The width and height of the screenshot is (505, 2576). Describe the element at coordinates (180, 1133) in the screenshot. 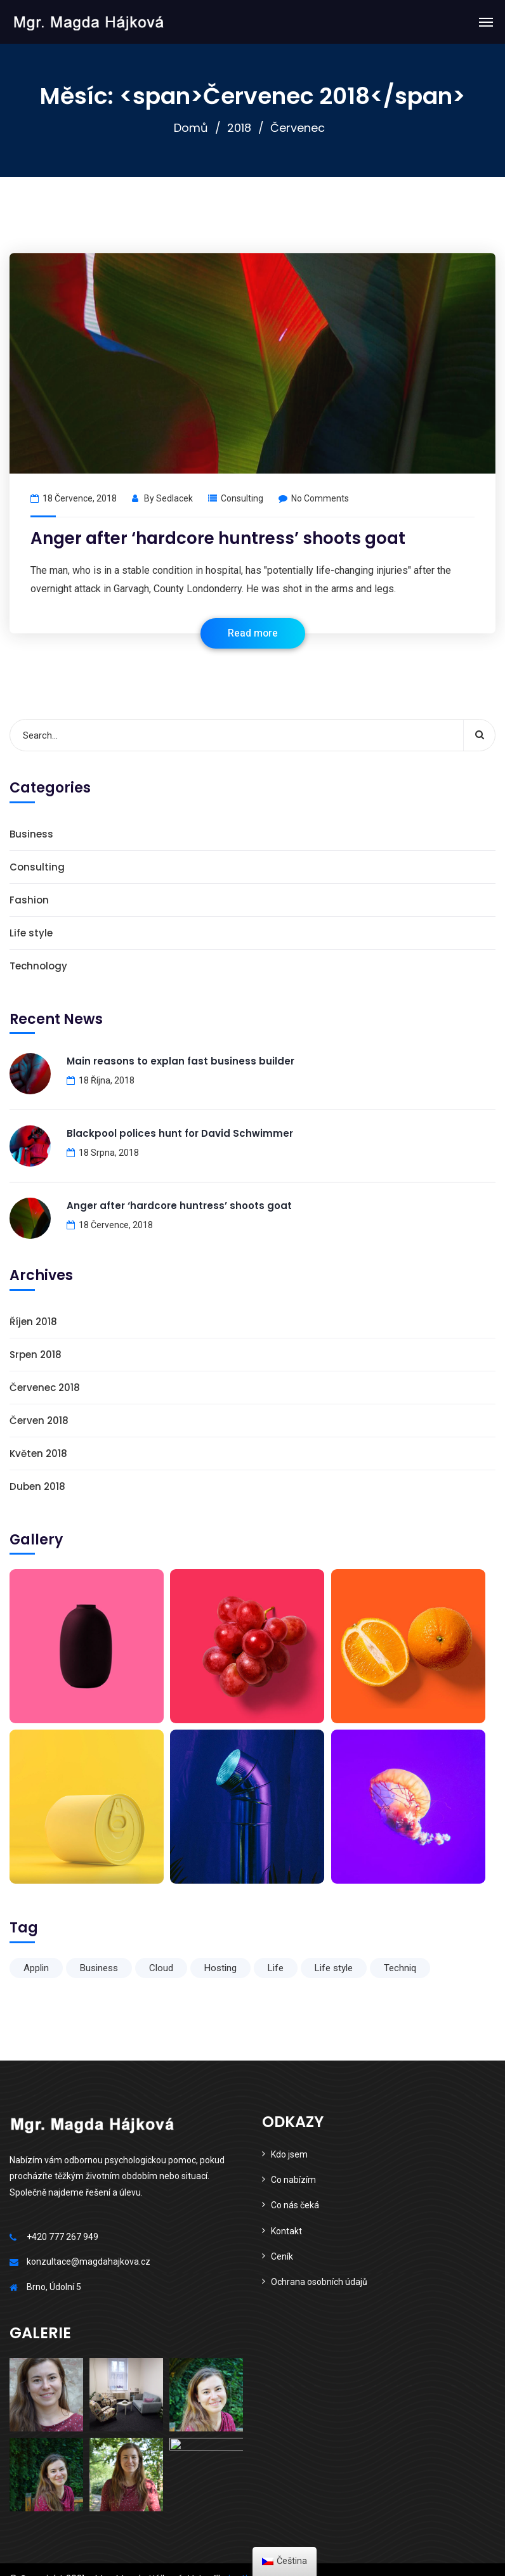

I see `Blackpool polices hunt for David Schwimmer` at that location.